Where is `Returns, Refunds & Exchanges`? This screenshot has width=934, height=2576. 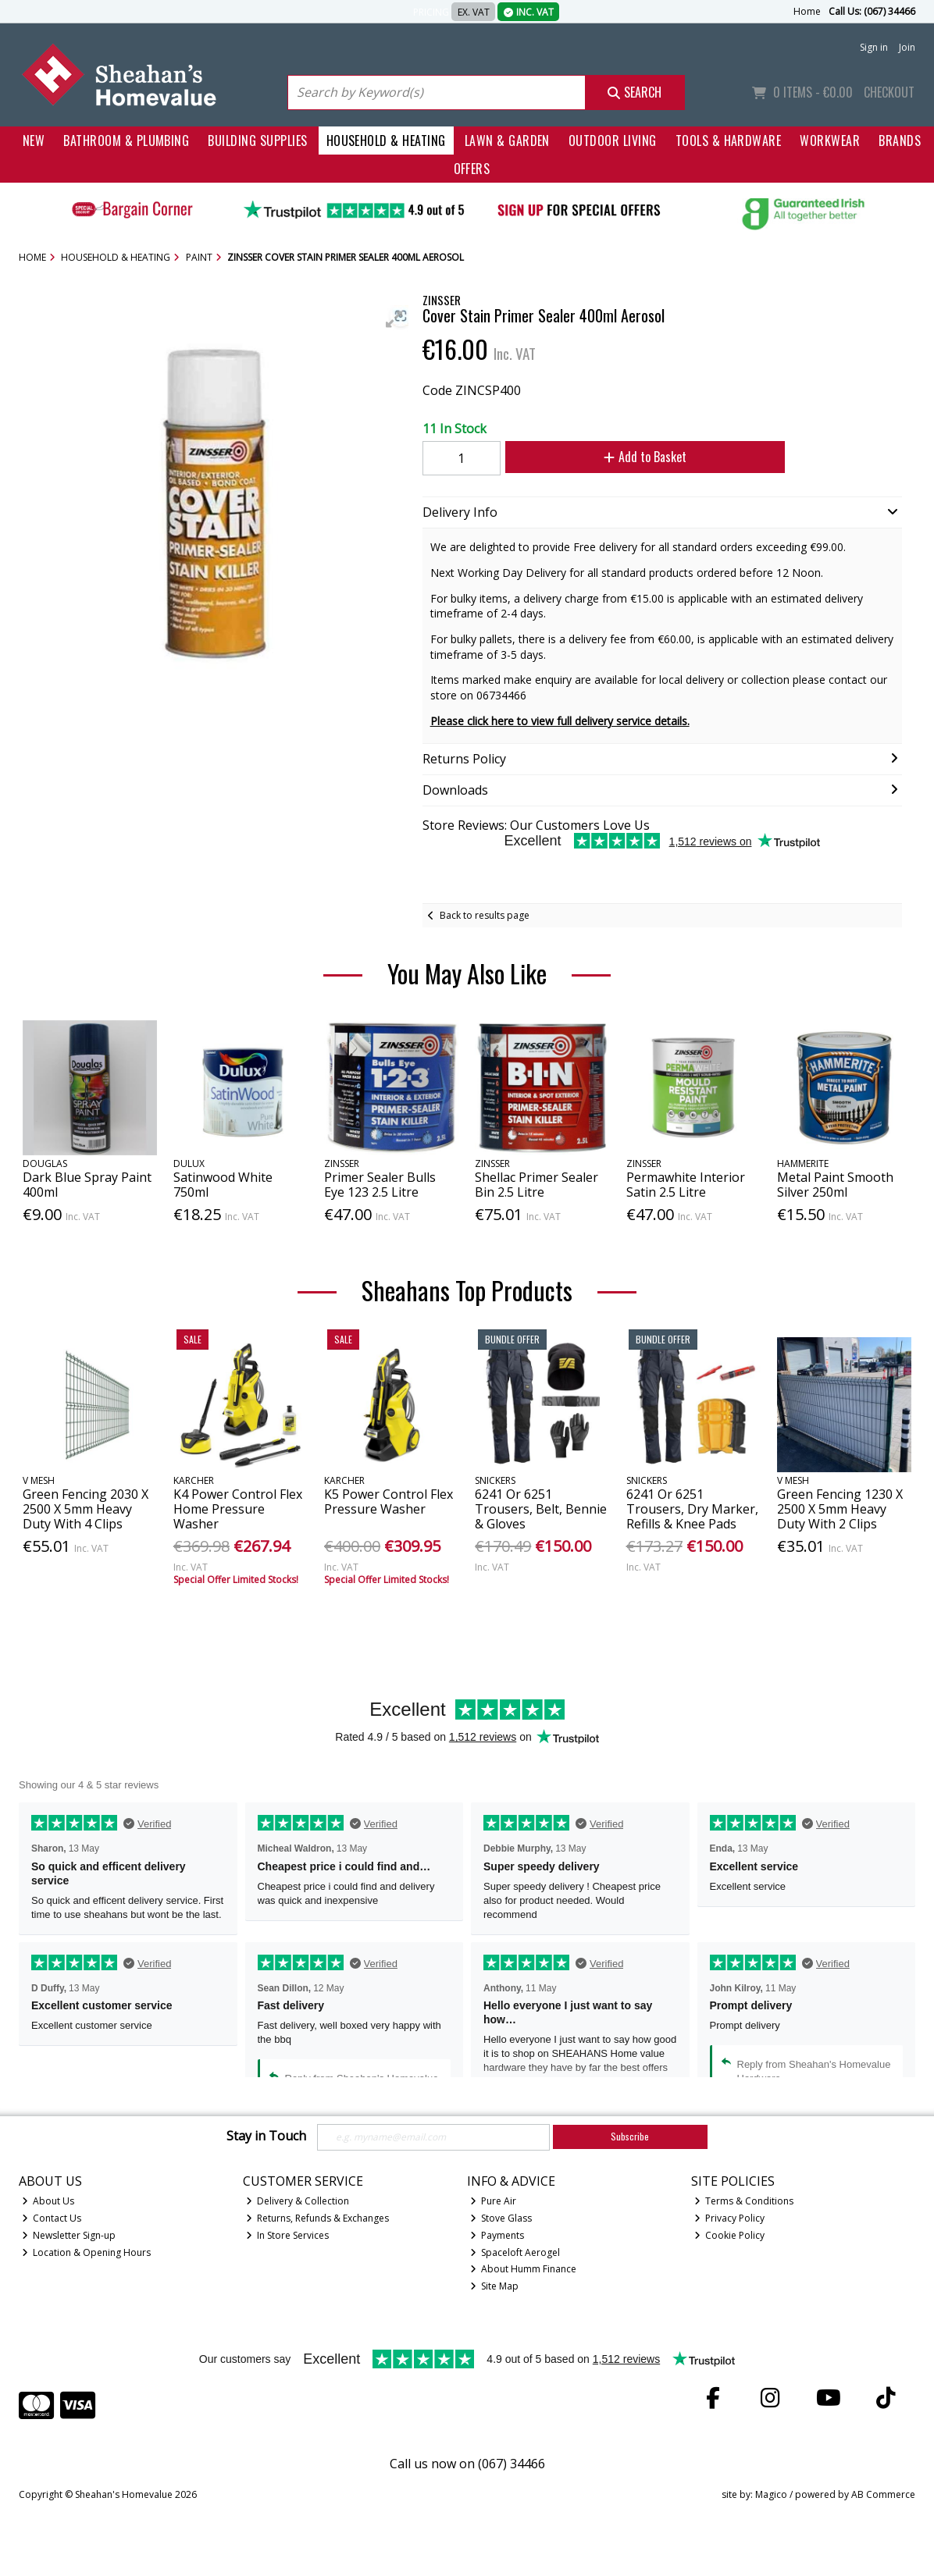
Returns, Refunds & Exchanges is located at coordinates (318, 2218).